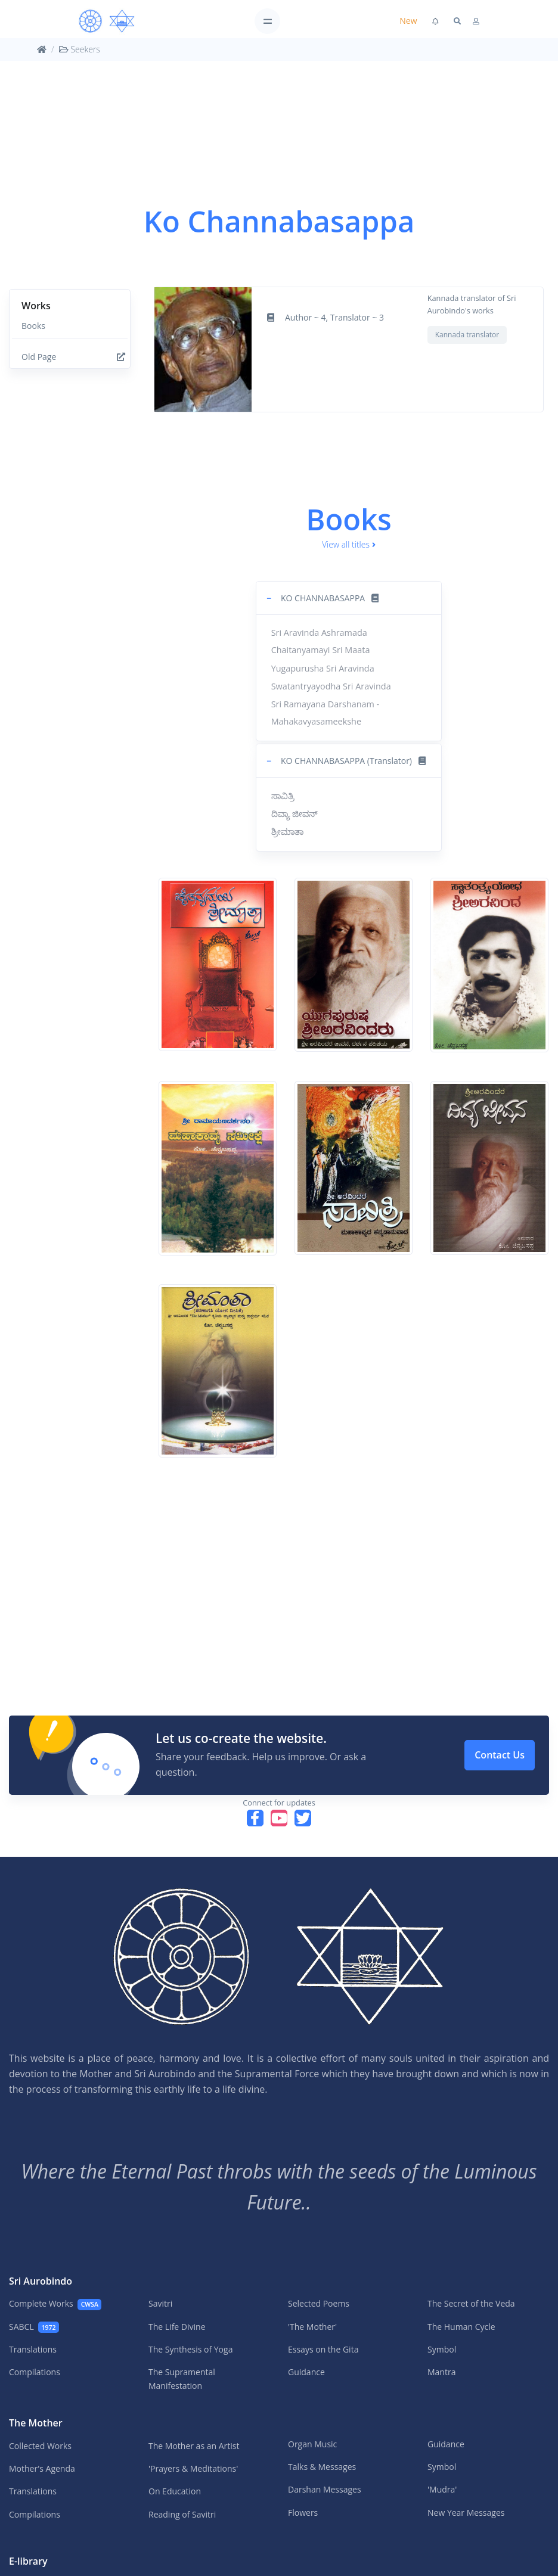 This screenshot has height=2576, width=558. What do you see at coordinates (465, 2512) in the screenshot?
I see `New Year Messages` at bounding box center [465, 2512].